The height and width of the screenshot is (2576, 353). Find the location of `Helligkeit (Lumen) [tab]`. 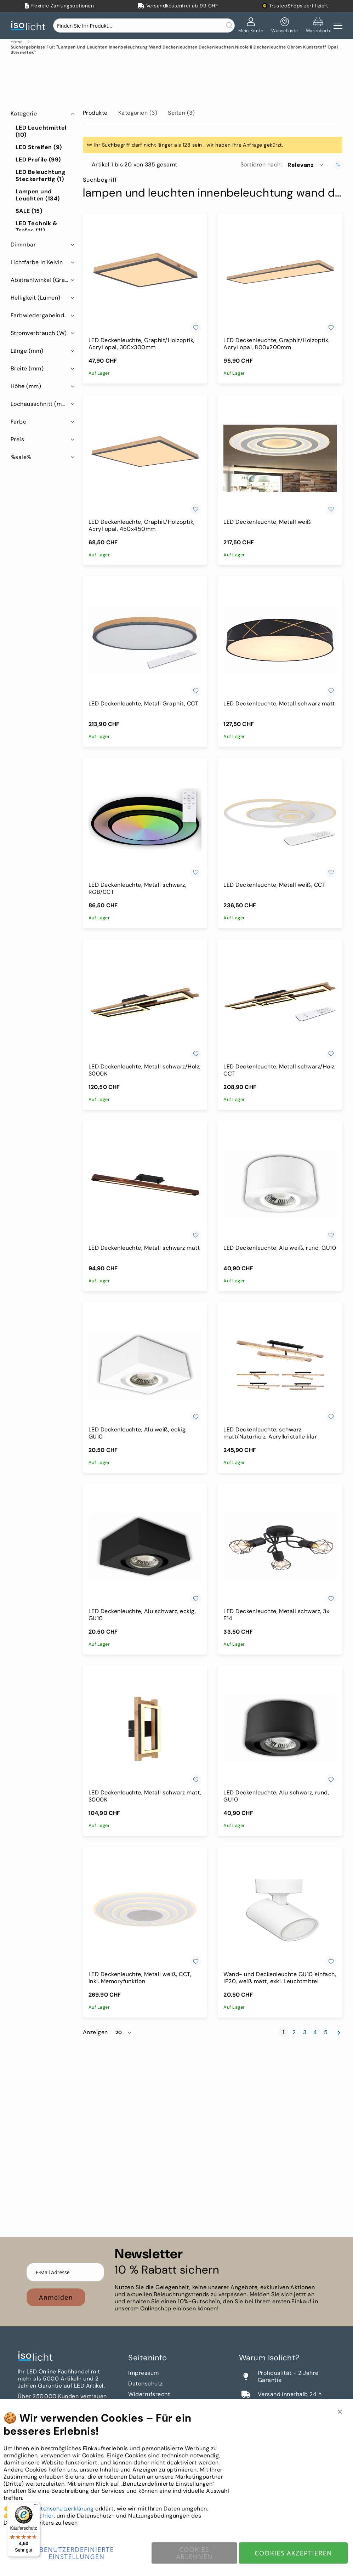

Helligkeit (Lumen) [tab] is located at coordinates (36, 297).